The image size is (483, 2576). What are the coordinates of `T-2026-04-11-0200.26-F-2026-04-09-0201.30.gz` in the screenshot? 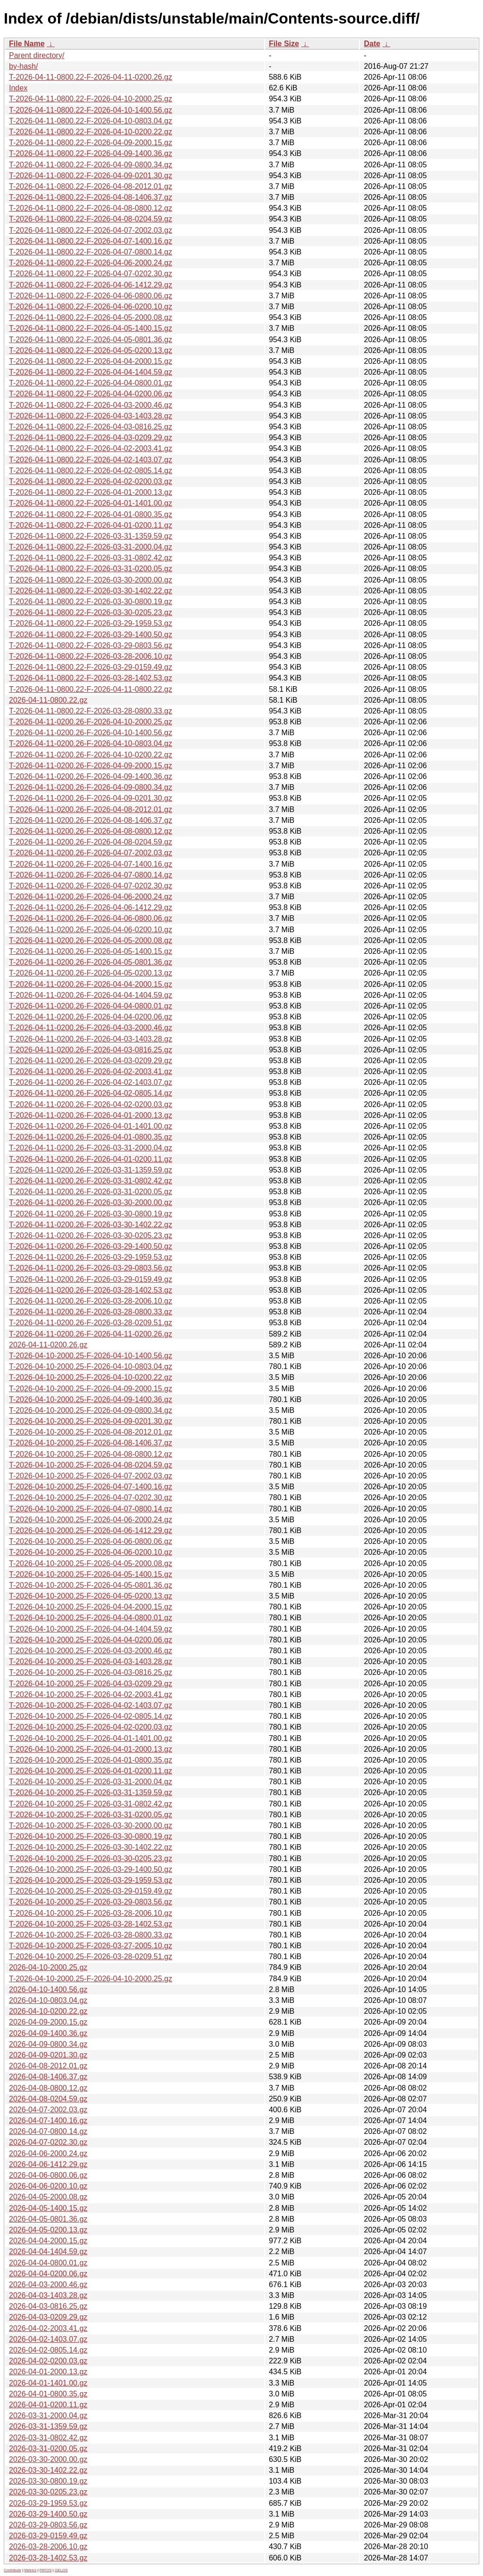 It's located at (90, 798).